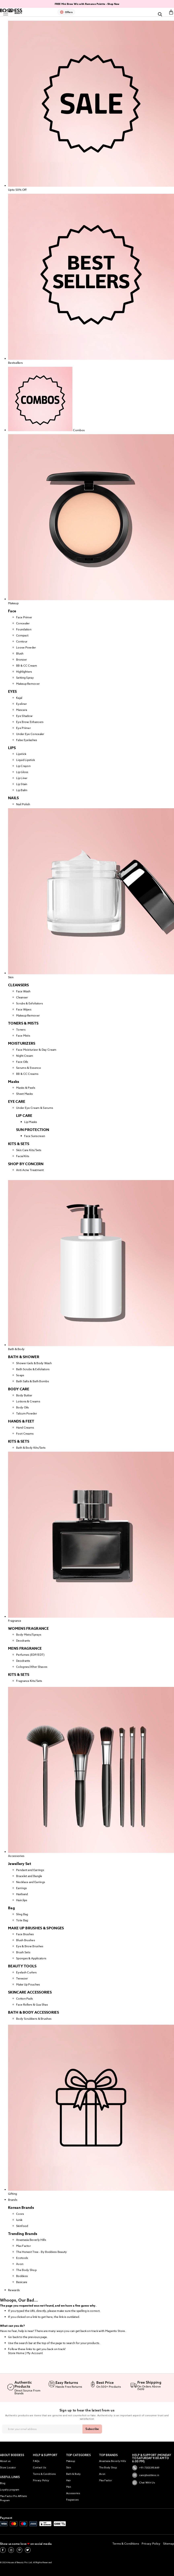 Image resolution: width=174 pixels, height=2576 pixels. Describe the element at coordinates (11, 1908) in the screenshot. I see `Bag` at that location.